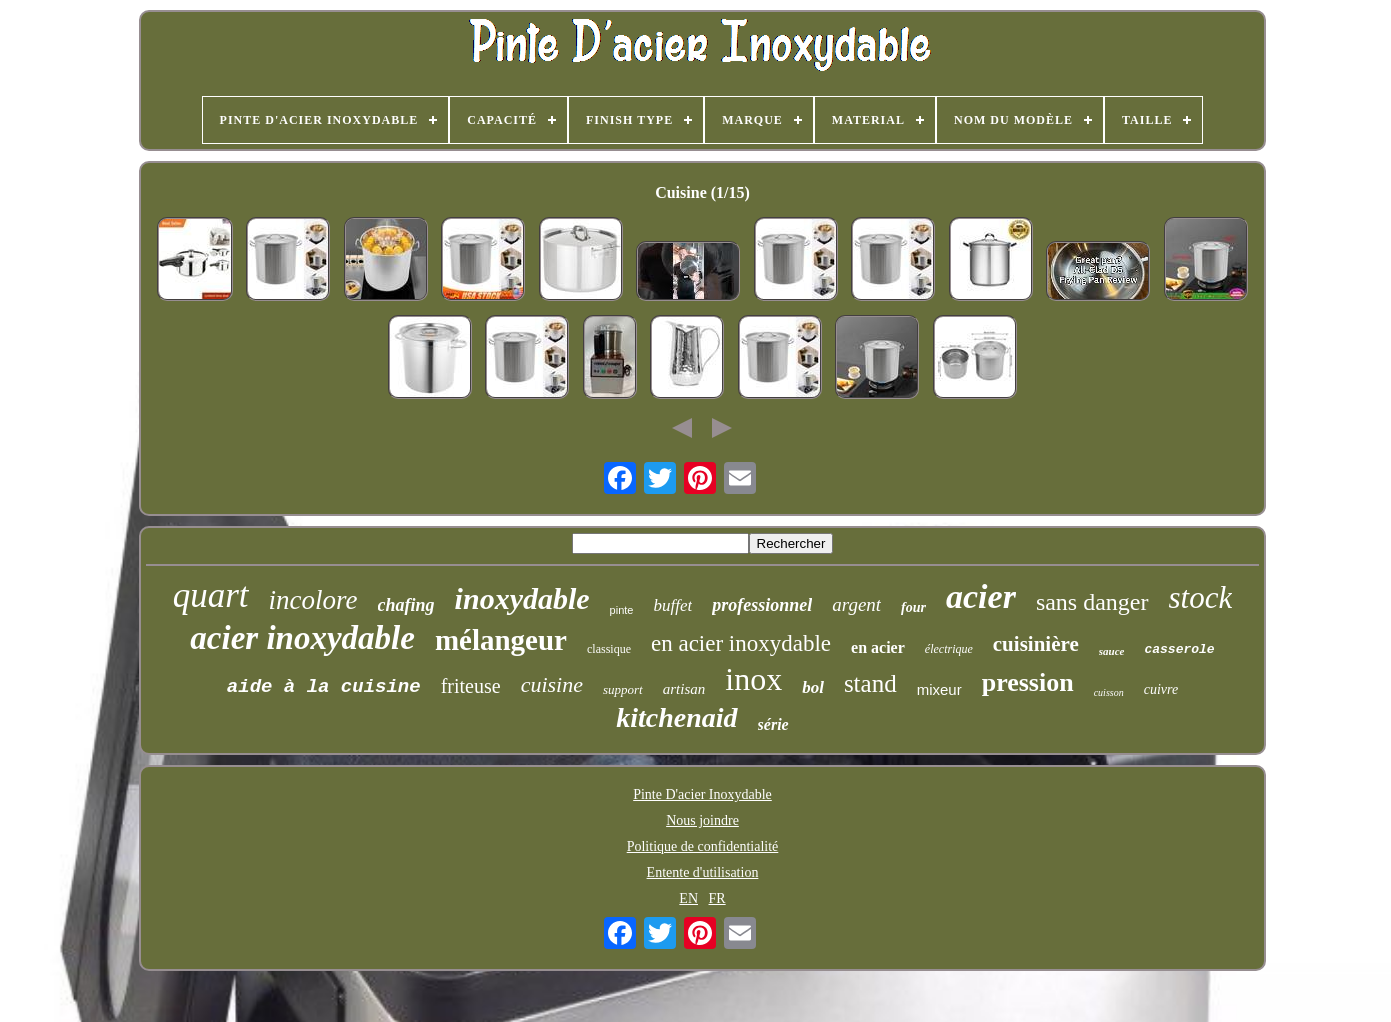 This screenshot has height=1022, width=1391. What do you see at coordinates (406, 605) in the screenshot?
I see `chafing` at bounding box center [406, 605].